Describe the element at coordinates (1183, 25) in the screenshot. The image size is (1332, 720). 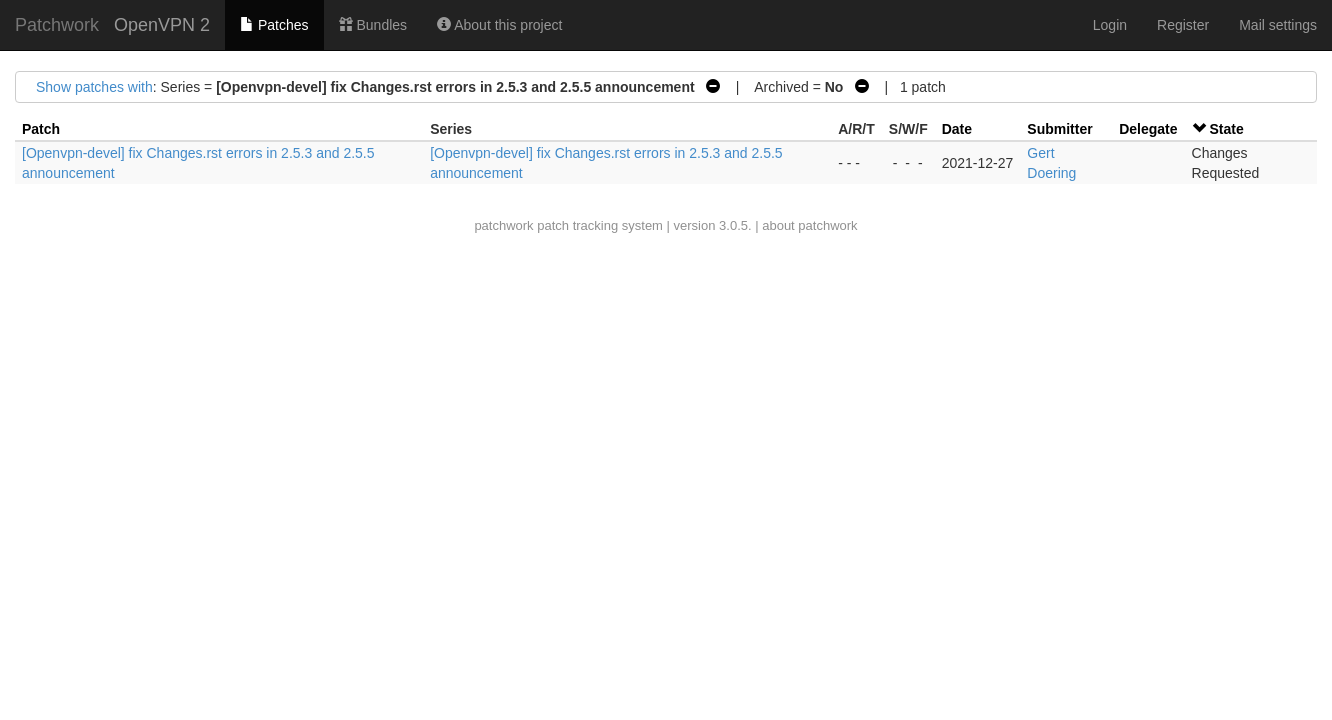
I see `Register` at that location.